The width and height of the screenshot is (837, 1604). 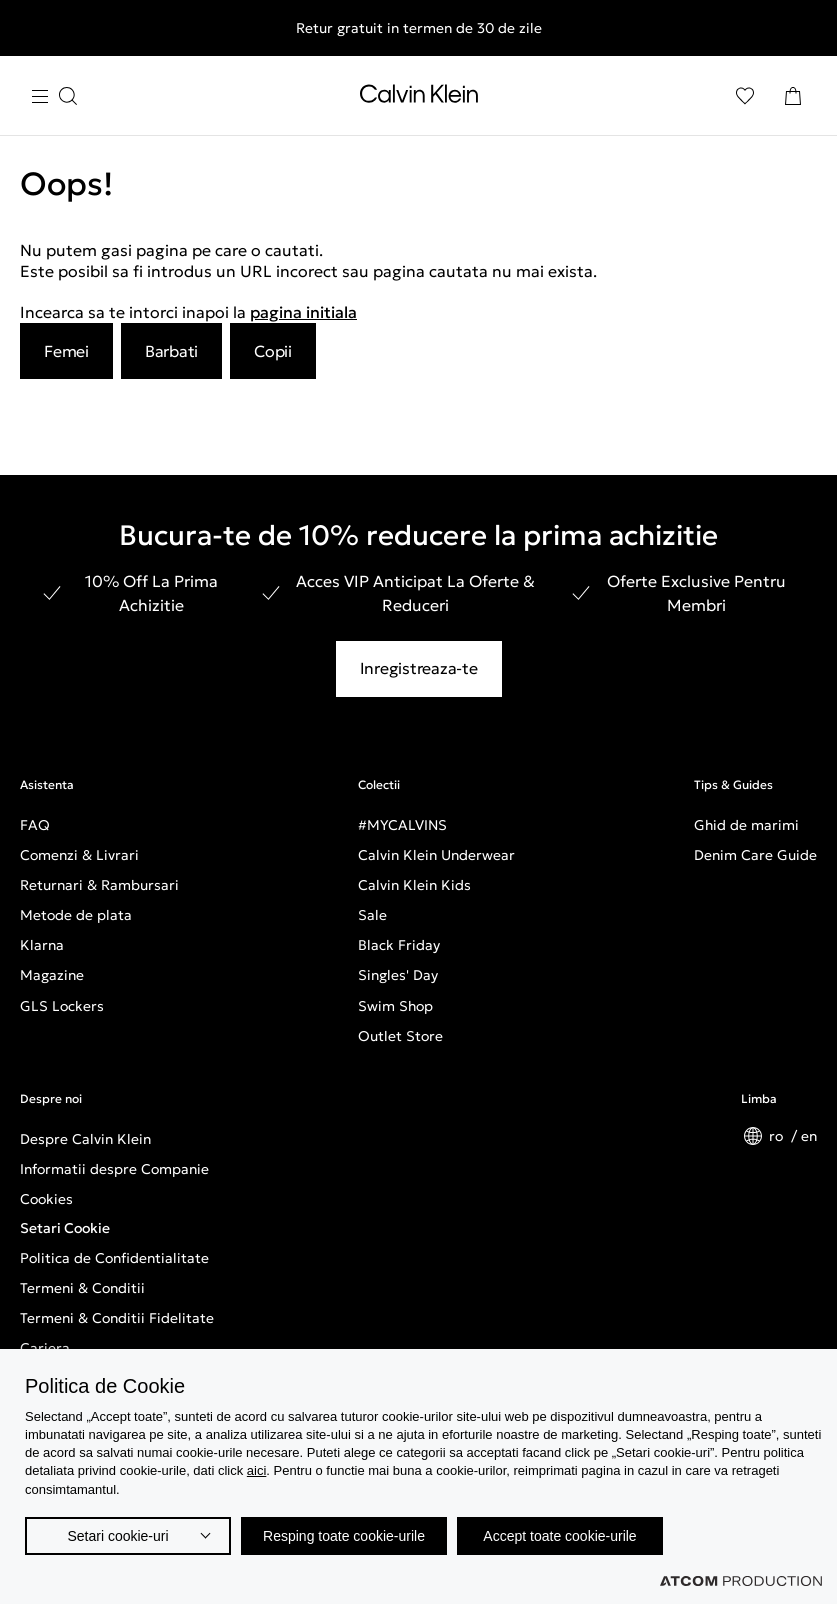 What do you see at coordinates (778, 1136) in the screenshot?
I see `ro` at bounding box center [778, 1136].